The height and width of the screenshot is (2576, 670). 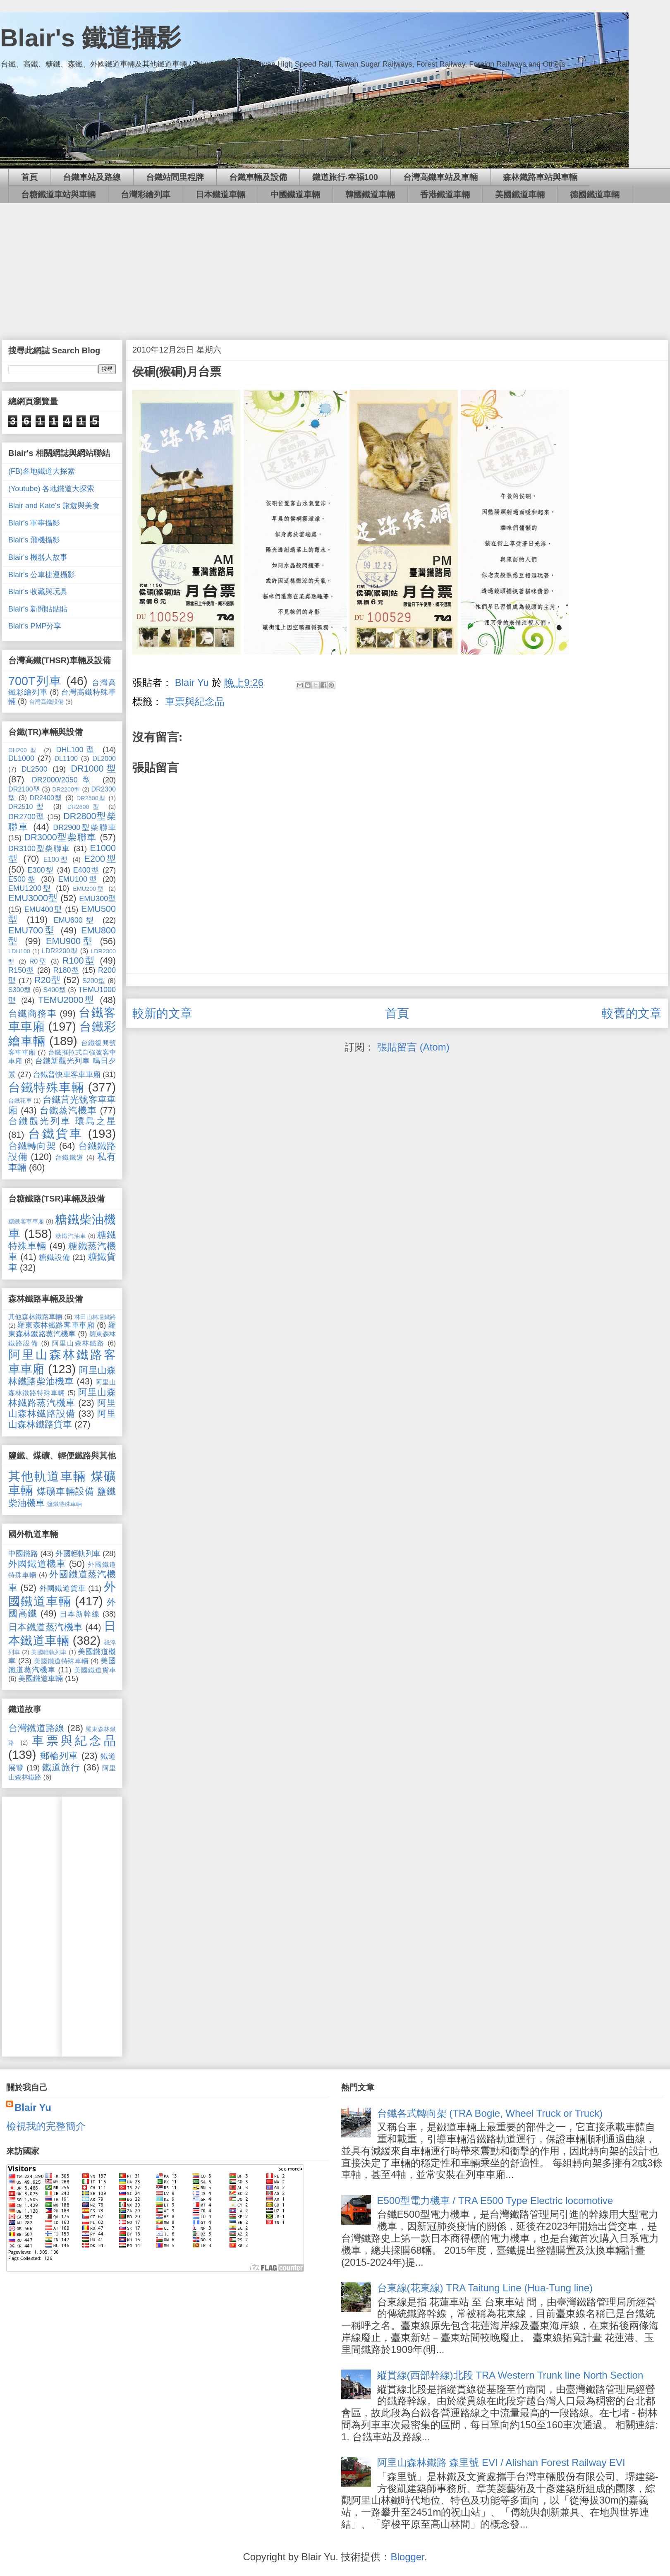 What do you see at coordinates (95, 1317) in the screenshot?
I see `林田山林場鐵路` at bounding box center [95, 1317].